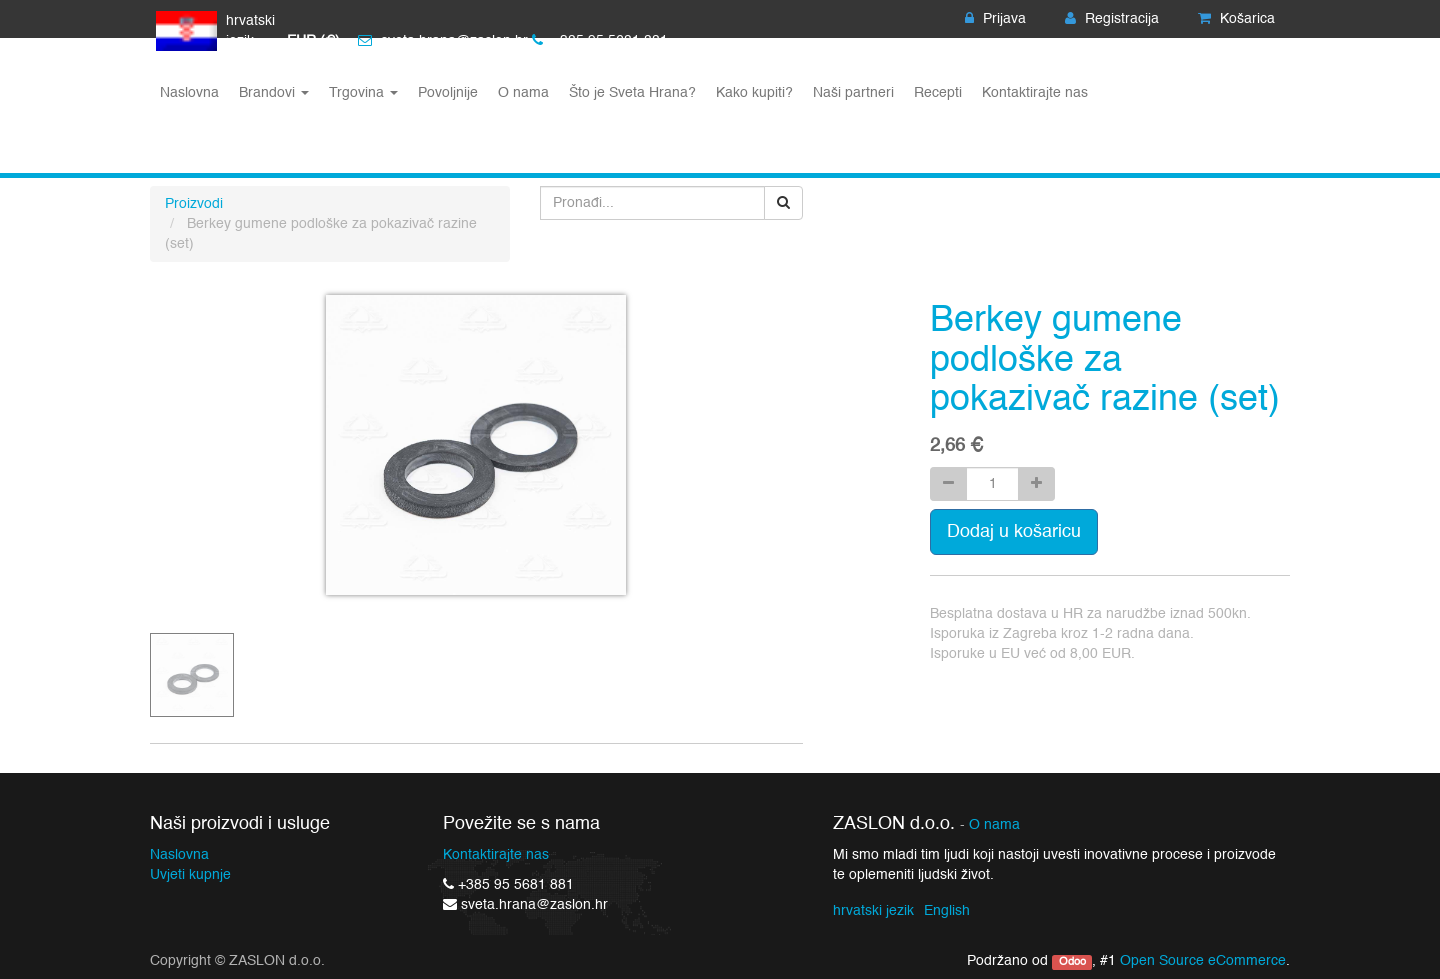 Image resolution: width=1440 pixels, height=979 pixels. Describe the element at coordinates (190, 875) in the screenshot. I see `Uvjeti kupnje` at that location.